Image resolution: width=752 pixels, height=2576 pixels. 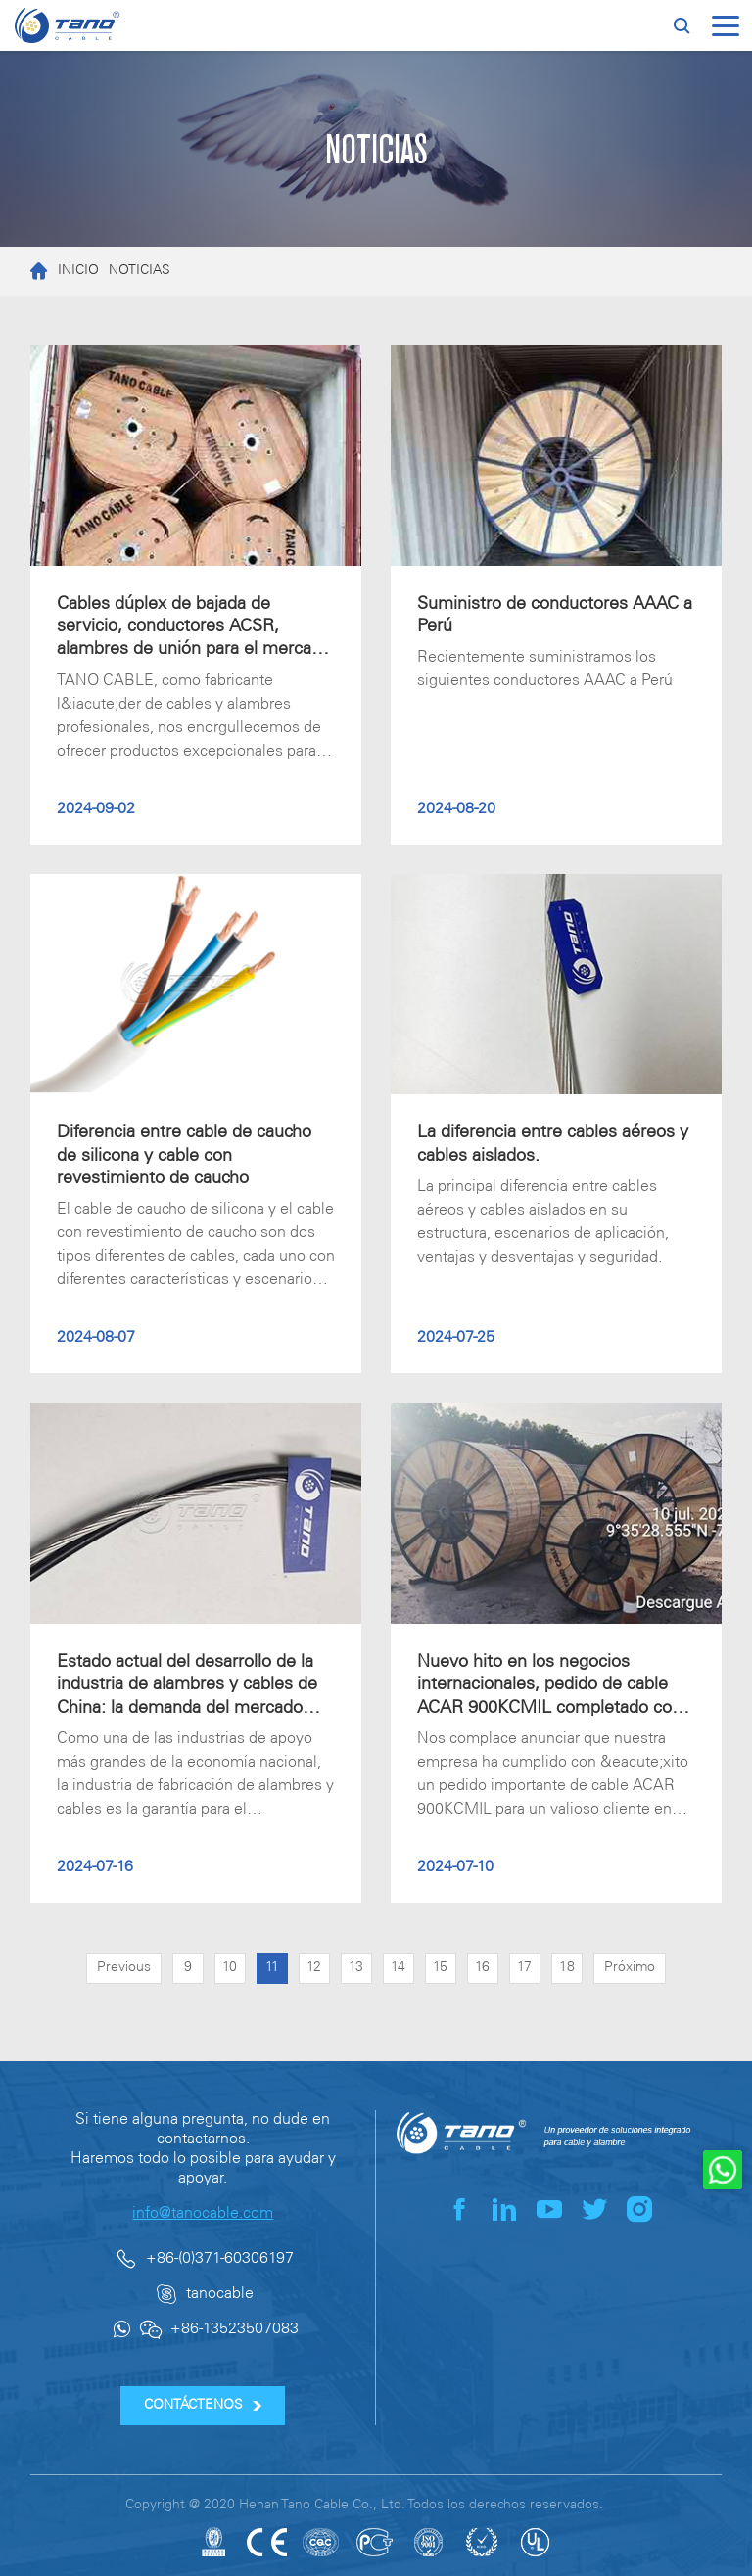 What do you see at coordinates (629, 1967) in the screenshot?
I see `Próximo` at bounding box center [629, 1967].